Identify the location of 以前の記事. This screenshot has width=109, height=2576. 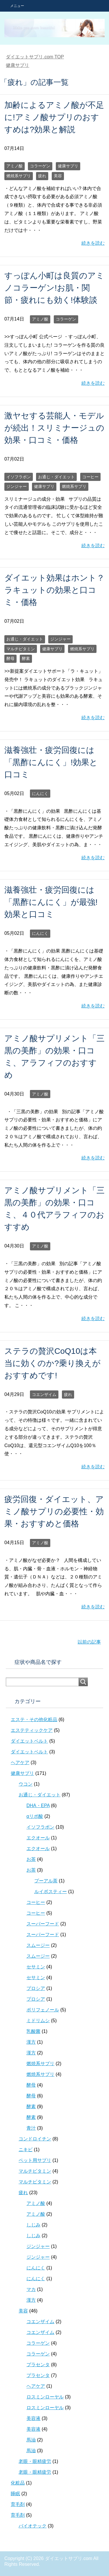
(89, 1641).